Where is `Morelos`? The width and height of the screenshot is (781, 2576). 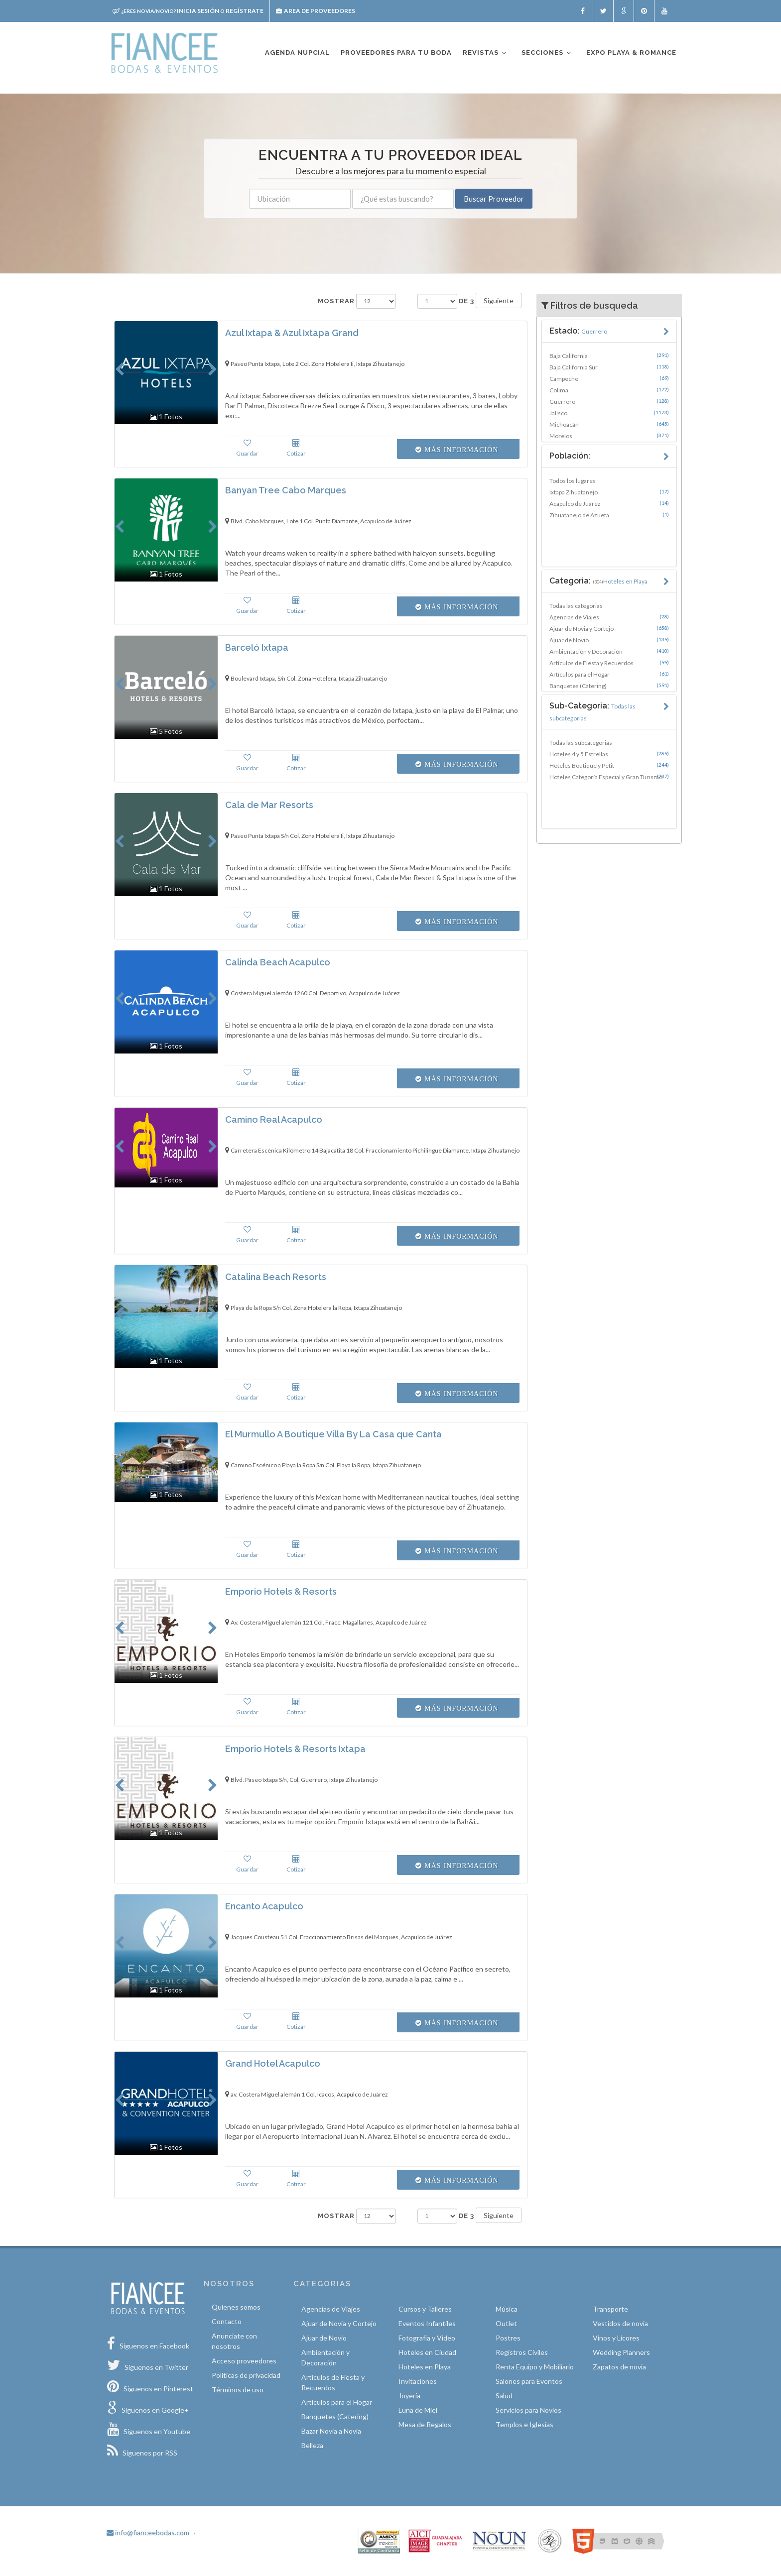 Morelos is located at coordinates (609, 436).